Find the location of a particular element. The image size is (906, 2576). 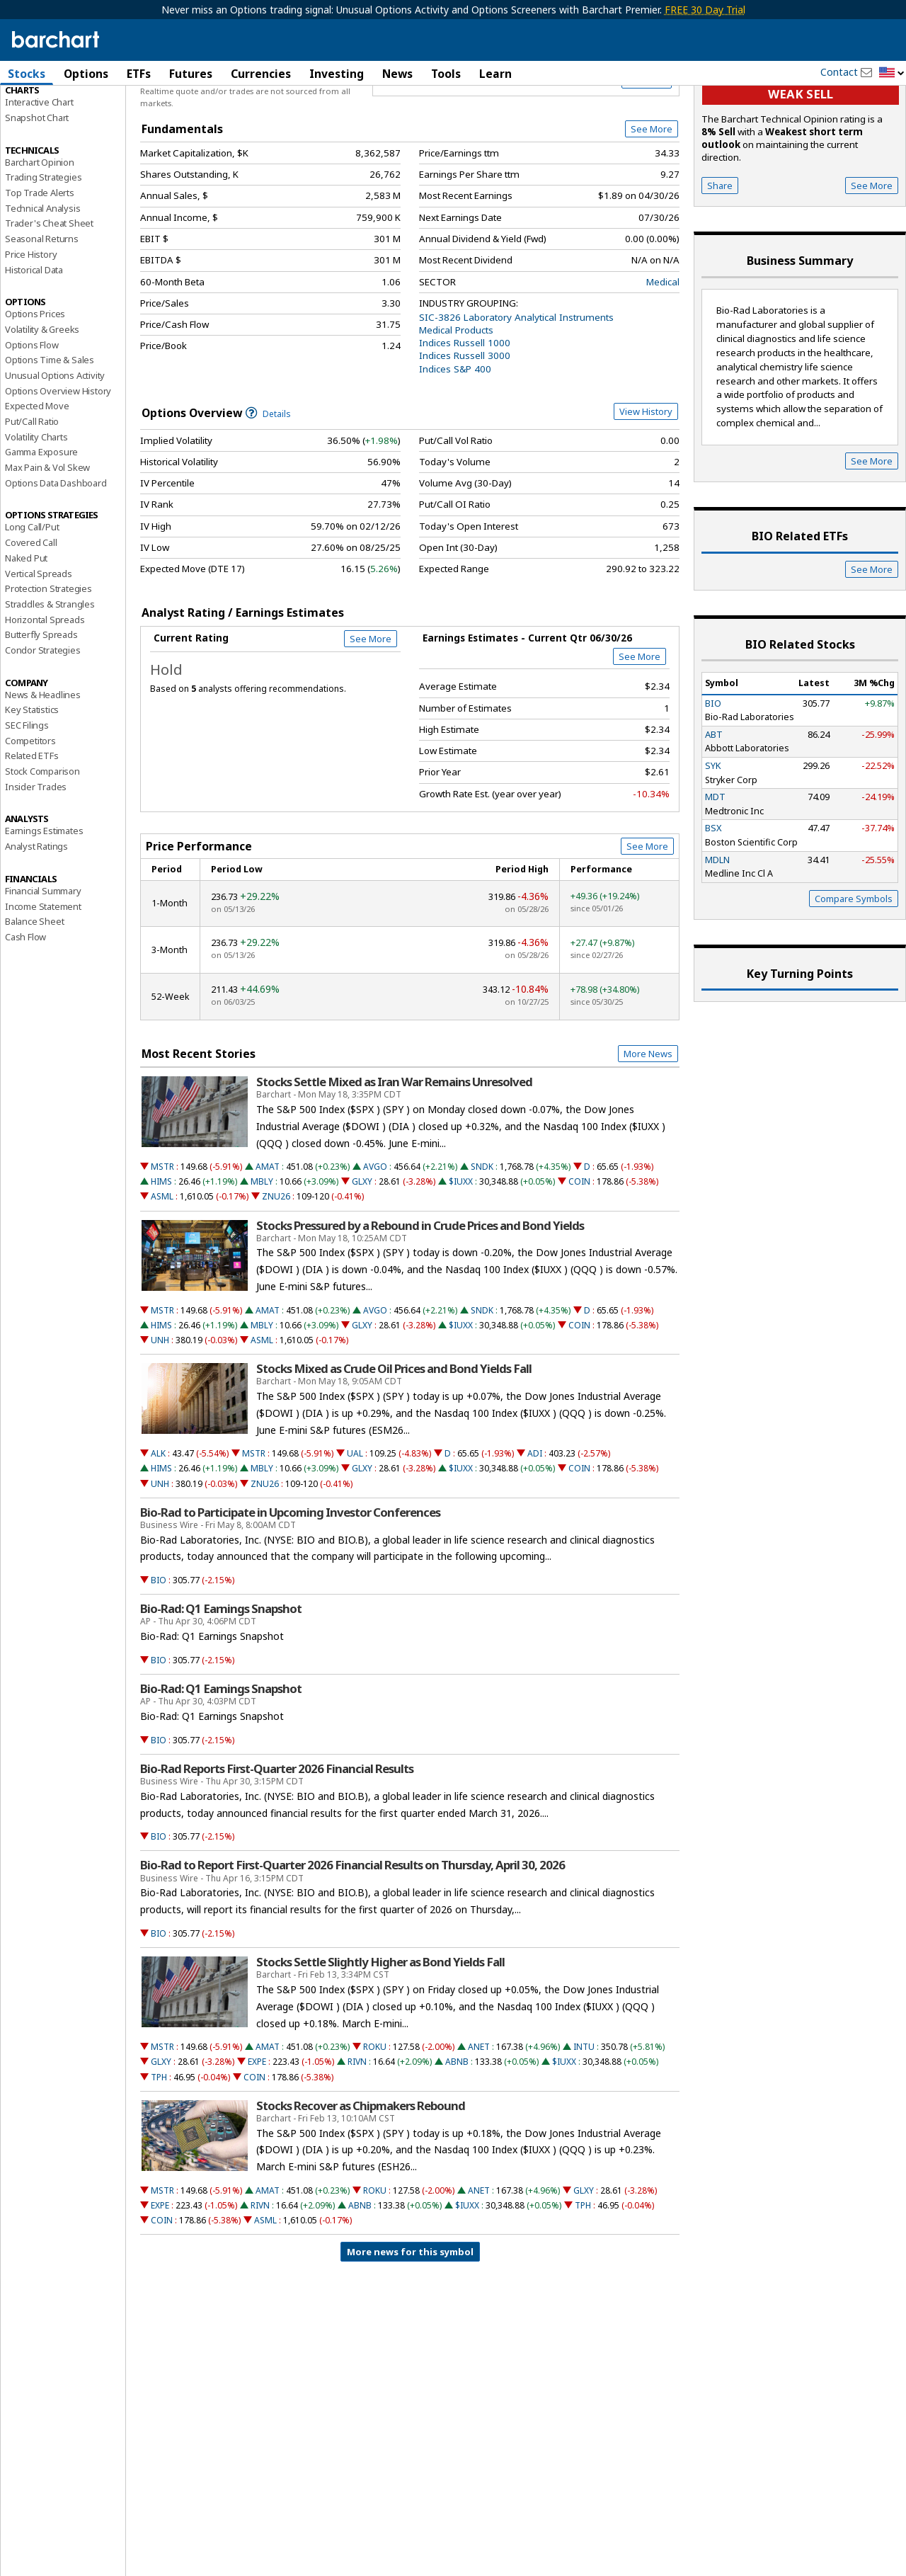

FREE 30 Day Trial is located at coordinates (705, 9).